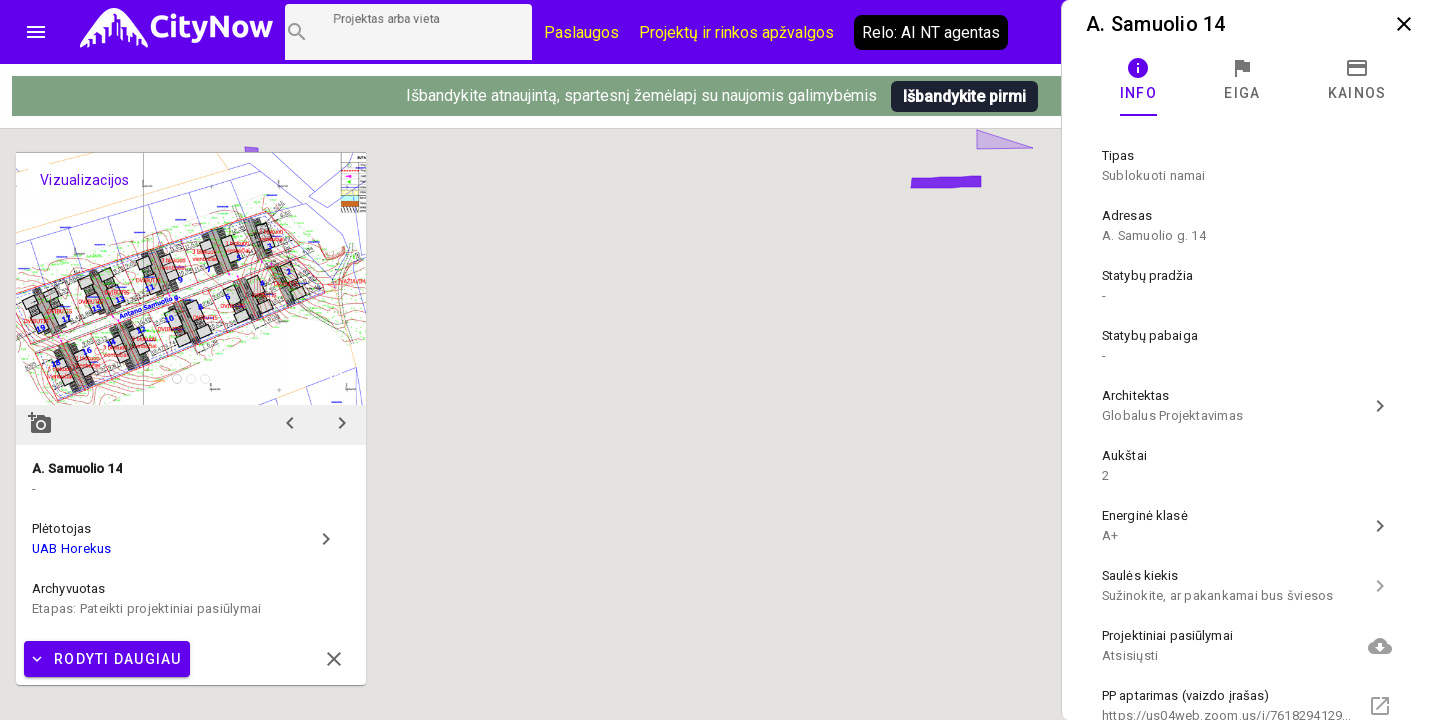 The height and width of the screenshot is (720, 1444). What do you see at coordinates (290, 423) in the screenshot?
I see `chevron_left` at bounding box center [290, 423].